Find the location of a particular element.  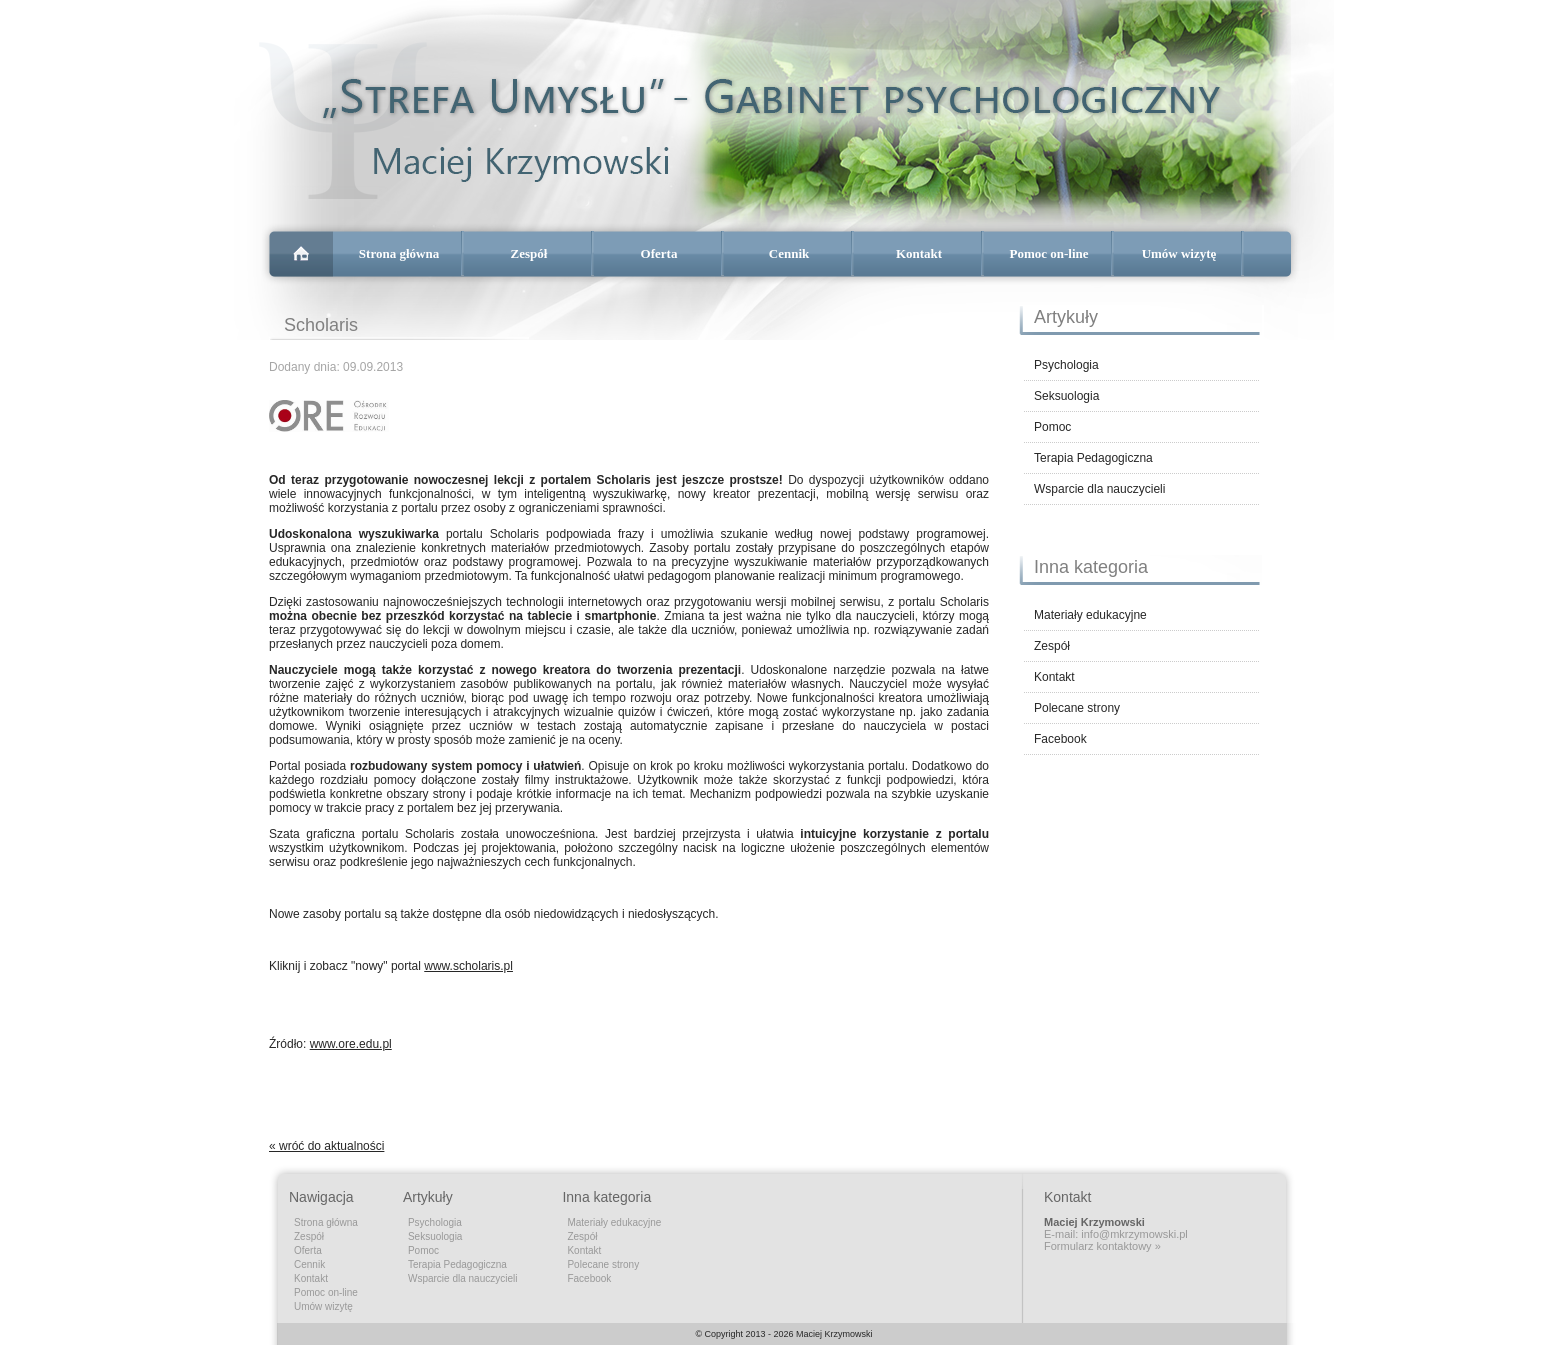

Terapia Pedagogiczna is located at coordinates (1093, 458).